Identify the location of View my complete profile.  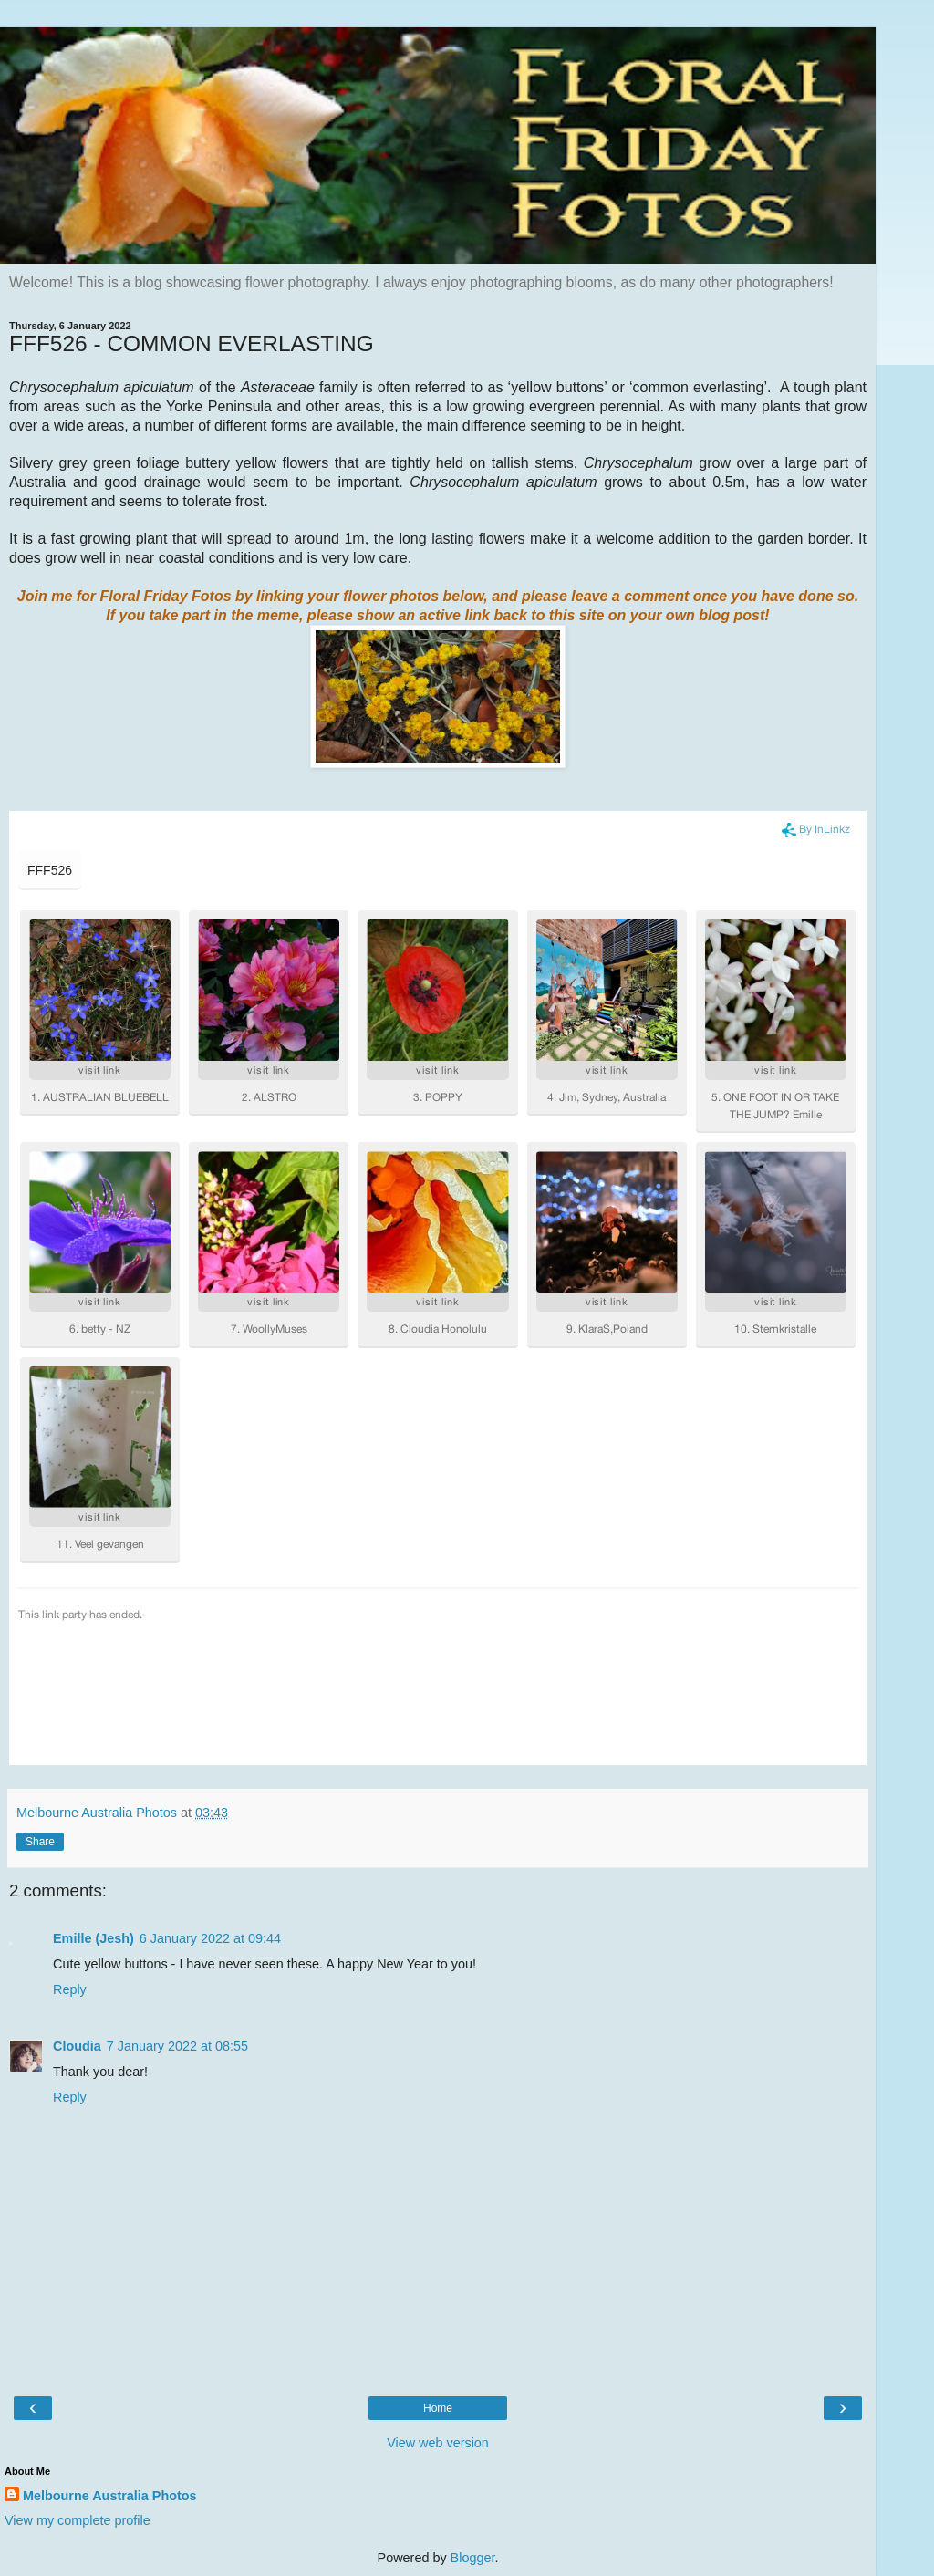
(77, 2520).